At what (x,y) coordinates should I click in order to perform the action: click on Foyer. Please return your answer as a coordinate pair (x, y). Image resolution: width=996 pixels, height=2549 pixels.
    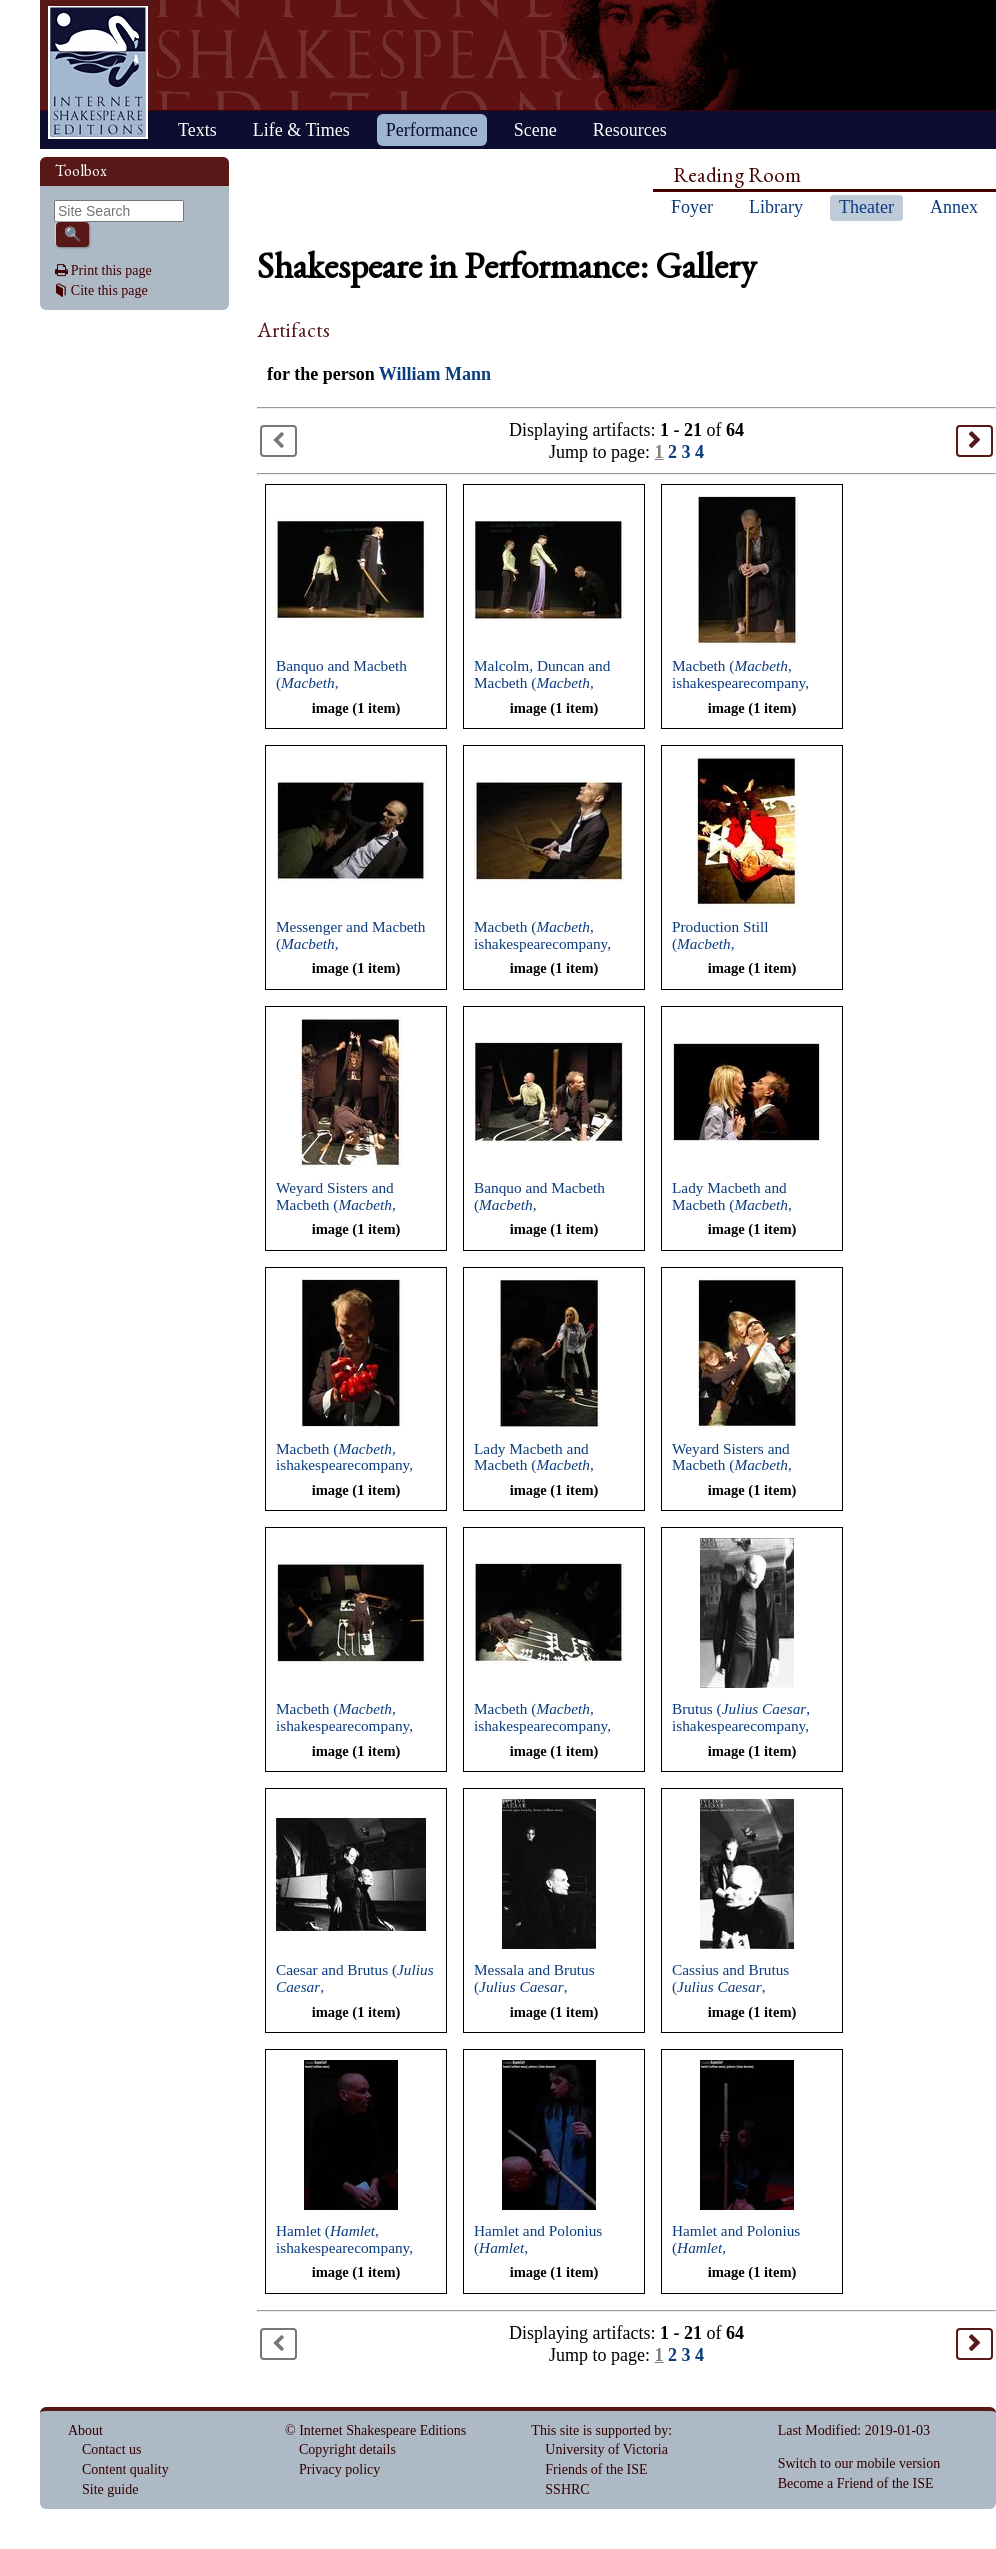
    Looking at the image, I should click on (692, 207).